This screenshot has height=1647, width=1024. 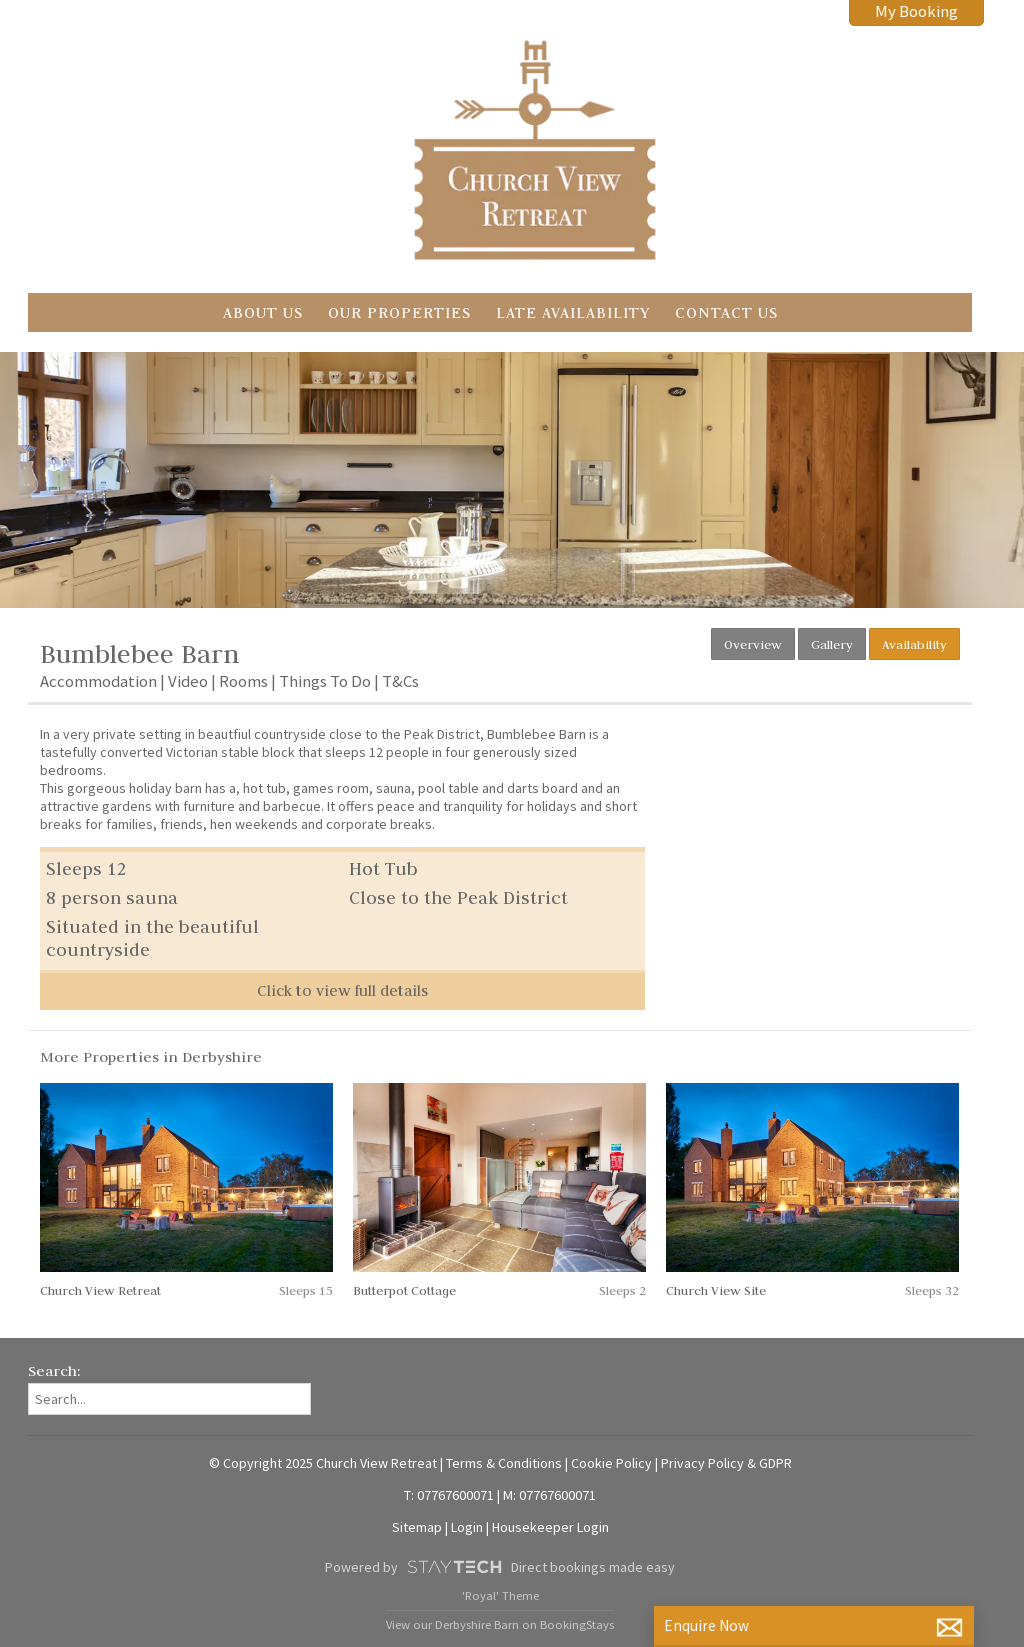 I want to click on About Us, so click(x=263, y=312).